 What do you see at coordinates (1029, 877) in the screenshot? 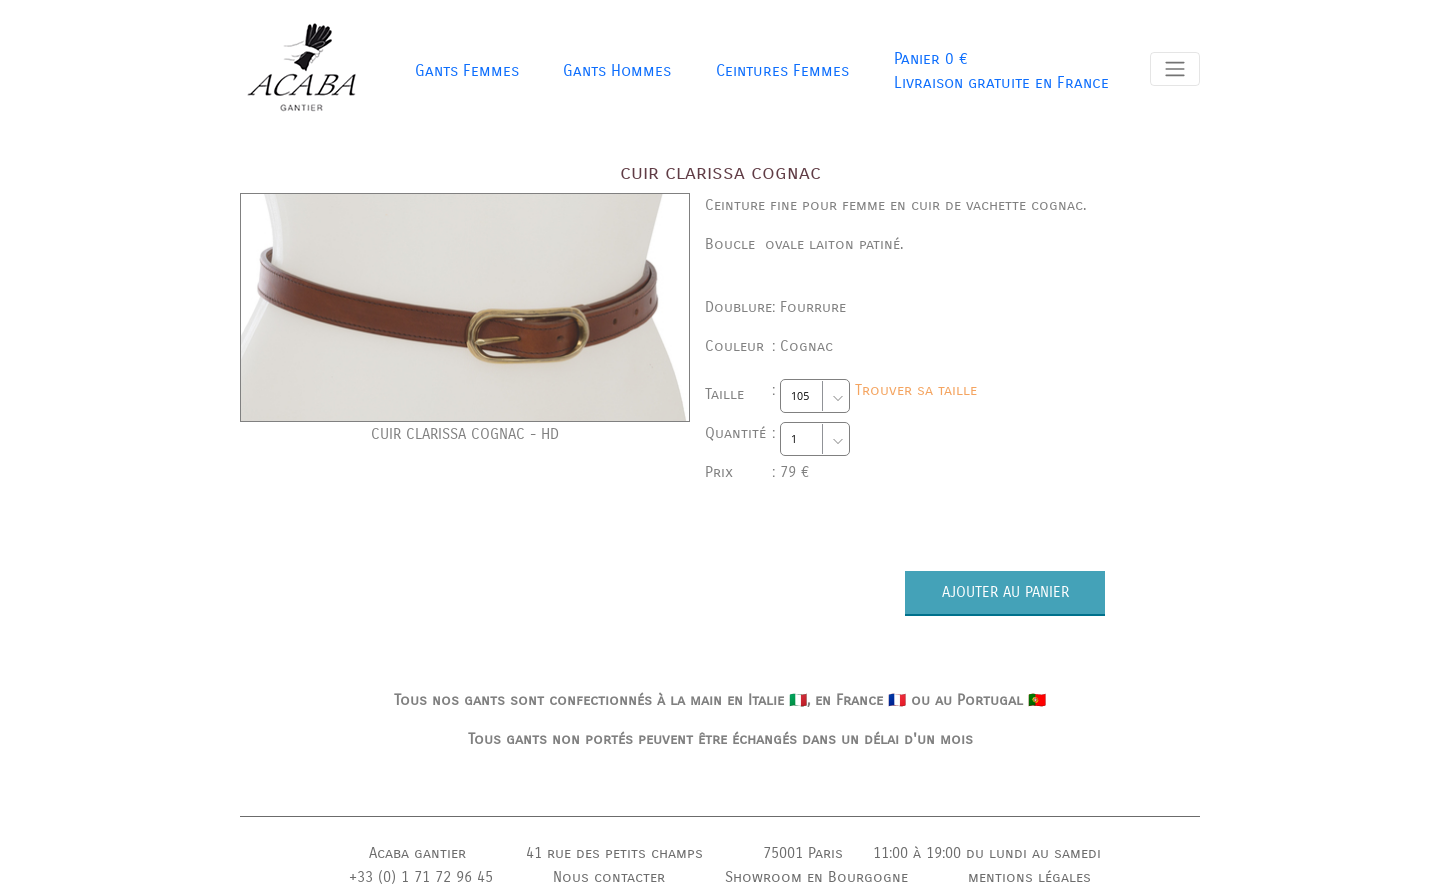
I see `mentions légales` at bounding box center [1029, 877].